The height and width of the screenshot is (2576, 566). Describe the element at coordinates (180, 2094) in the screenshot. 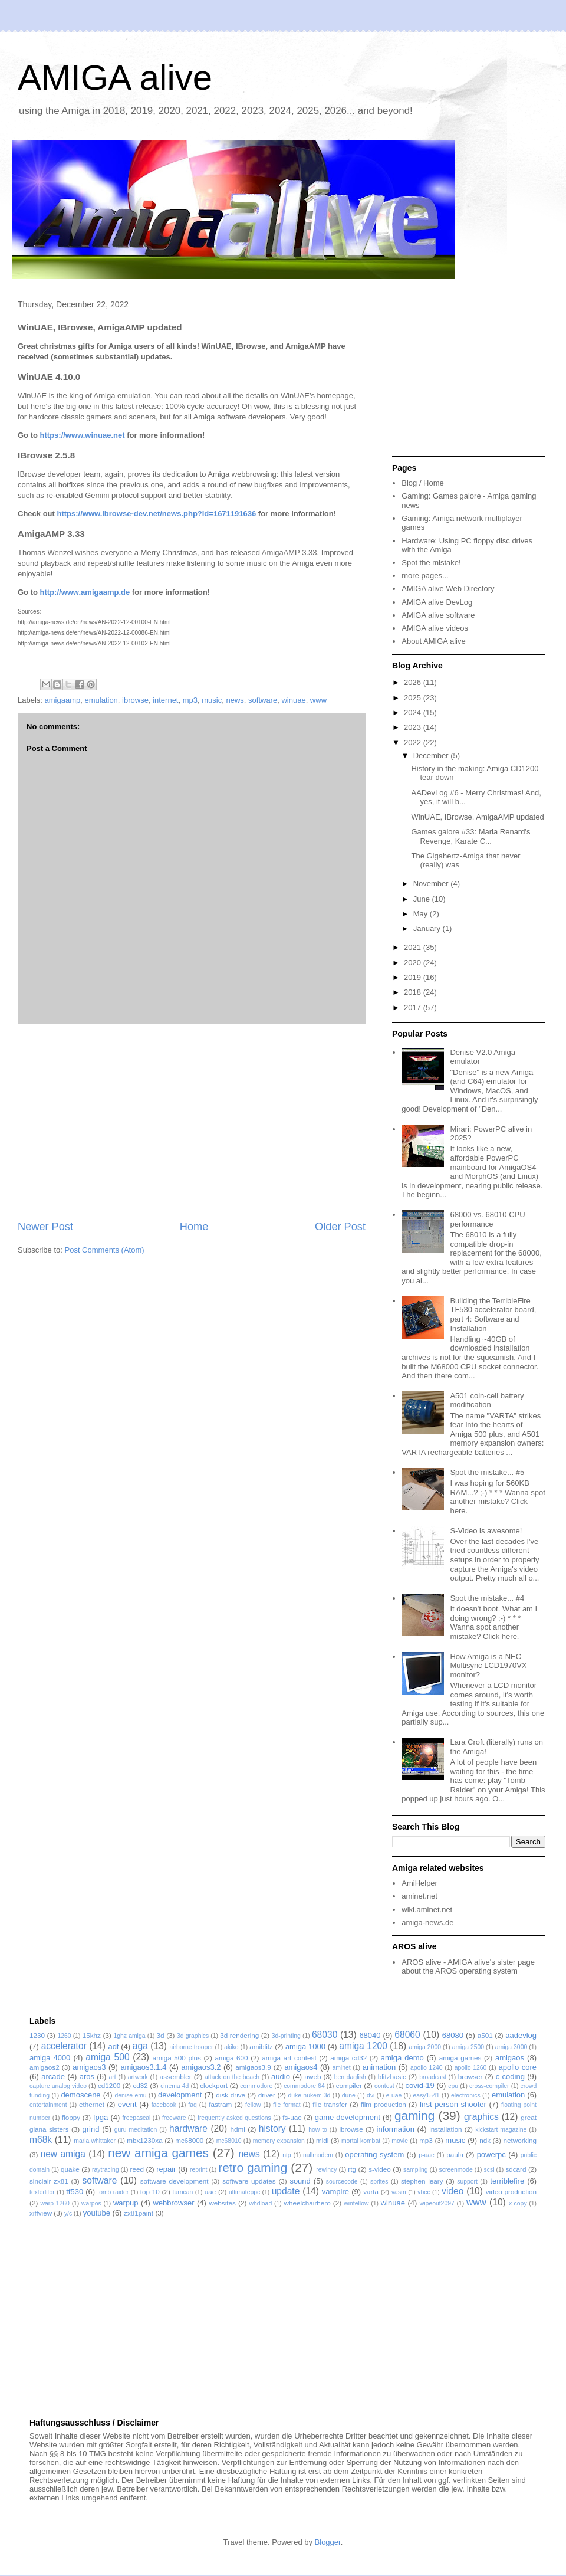

I see `development` at that location.